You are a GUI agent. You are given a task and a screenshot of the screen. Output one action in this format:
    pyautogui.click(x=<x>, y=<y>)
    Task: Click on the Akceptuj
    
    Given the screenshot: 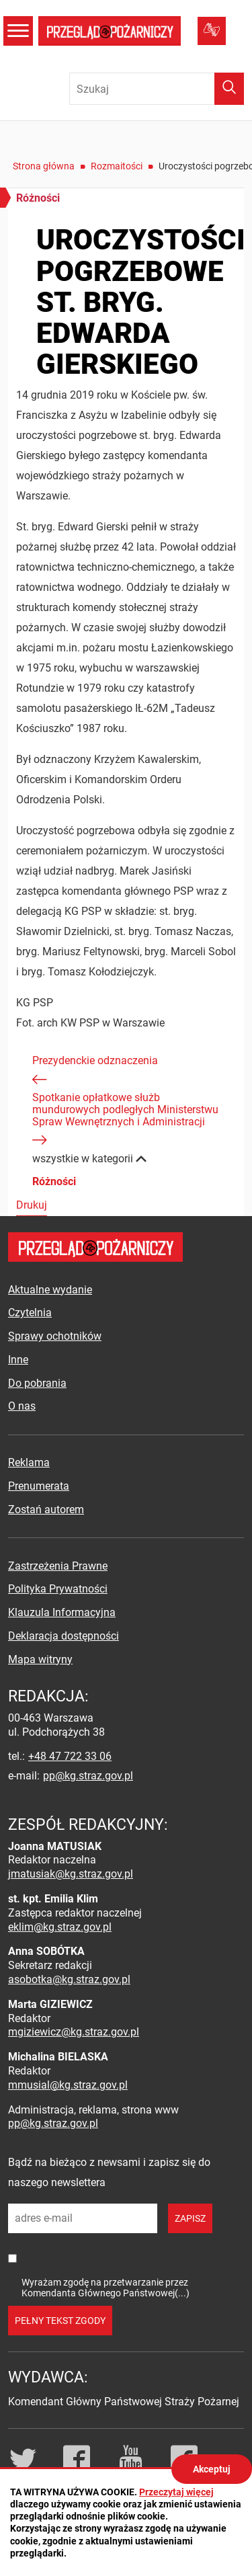 What is the action you would take?
    pyautogui.click(x=211, y=2469)
    